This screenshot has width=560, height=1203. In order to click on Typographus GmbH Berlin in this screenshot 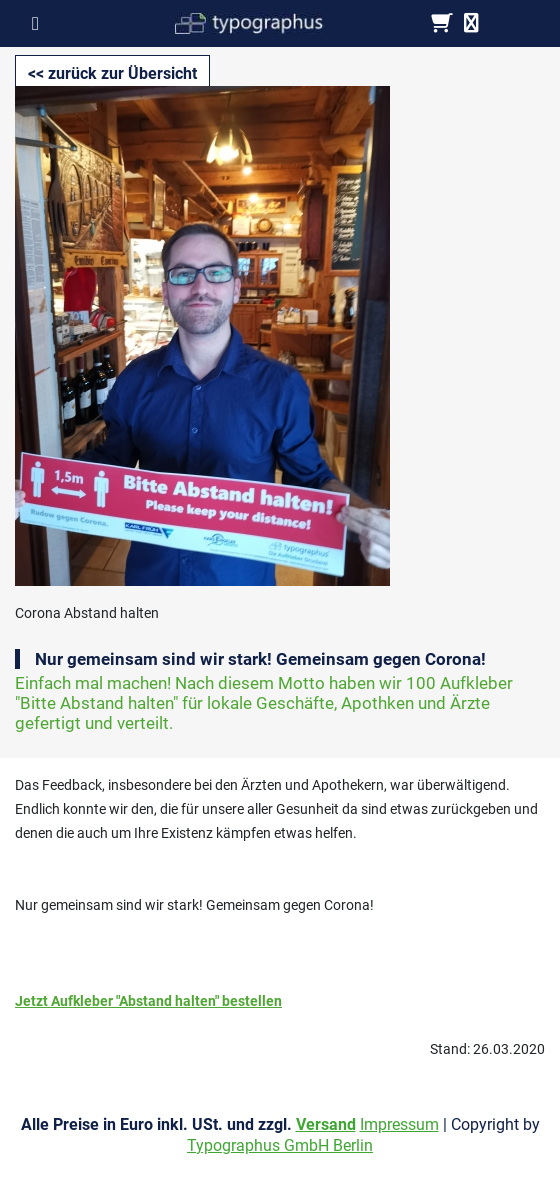, I will do `click(280, 1145)`.